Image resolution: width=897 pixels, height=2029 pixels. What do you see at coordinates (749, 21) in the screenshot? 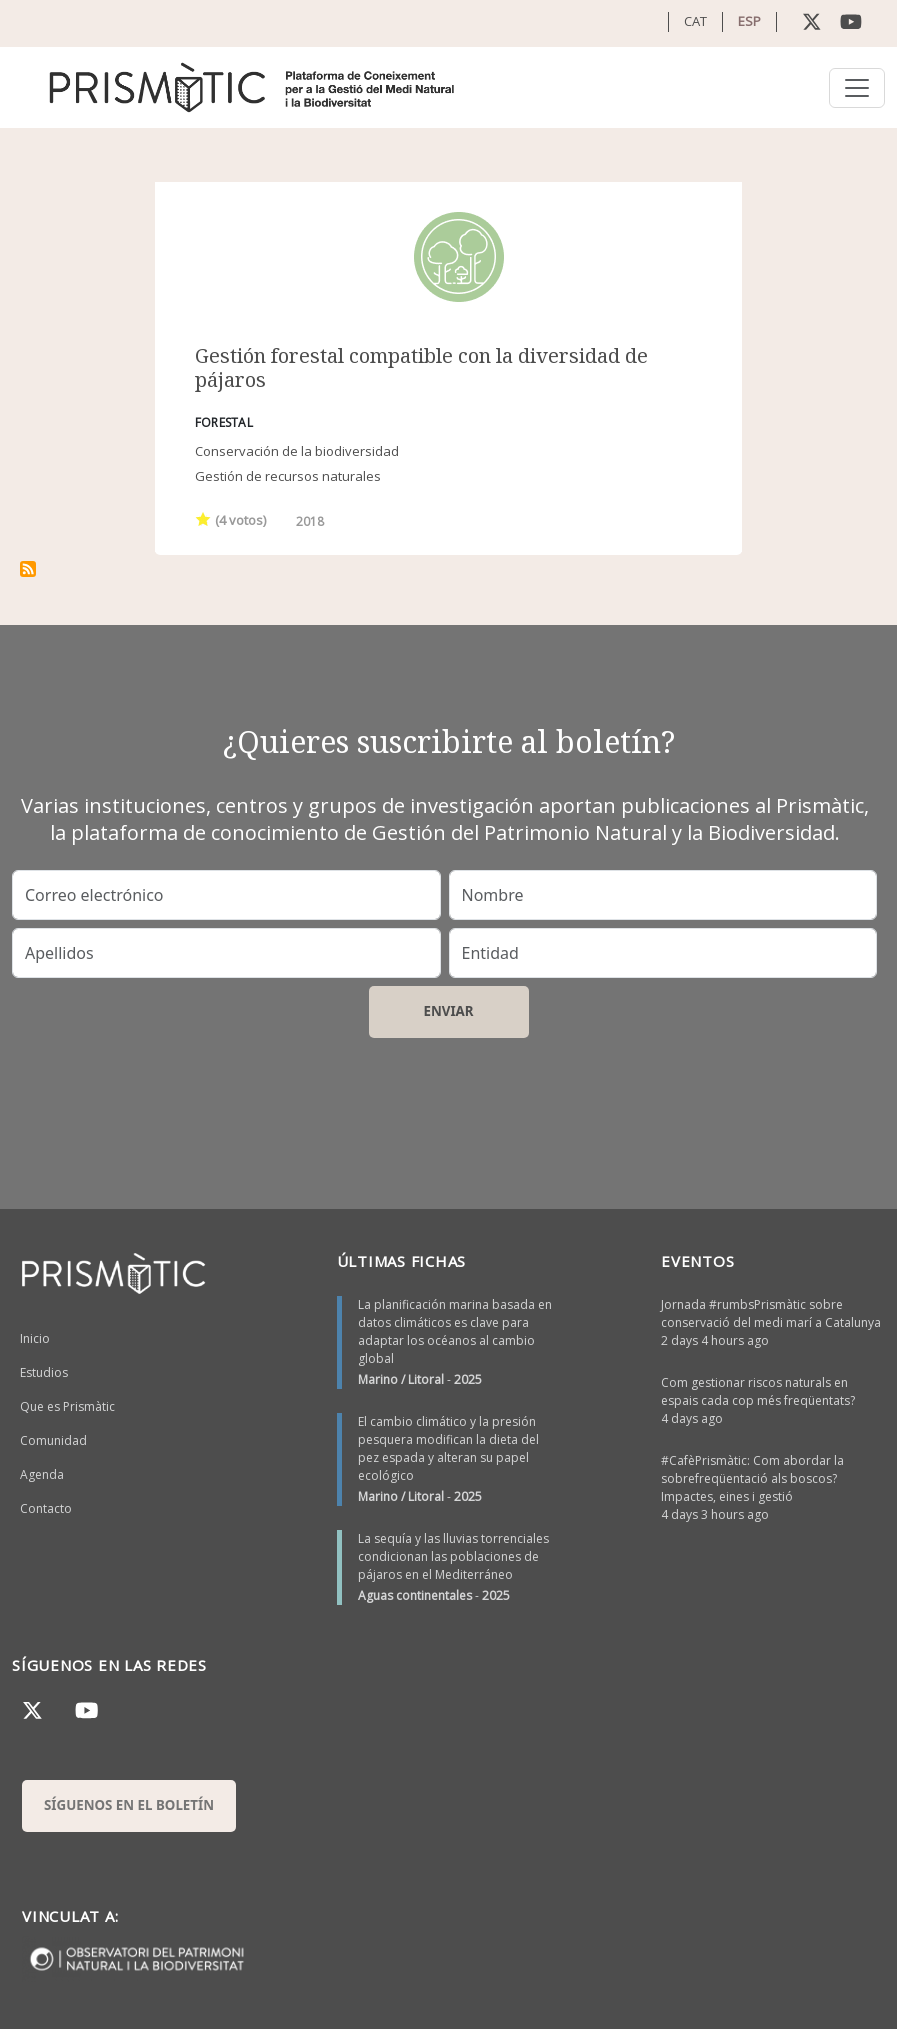
I see `ESP` at bounding box center [749, 21].